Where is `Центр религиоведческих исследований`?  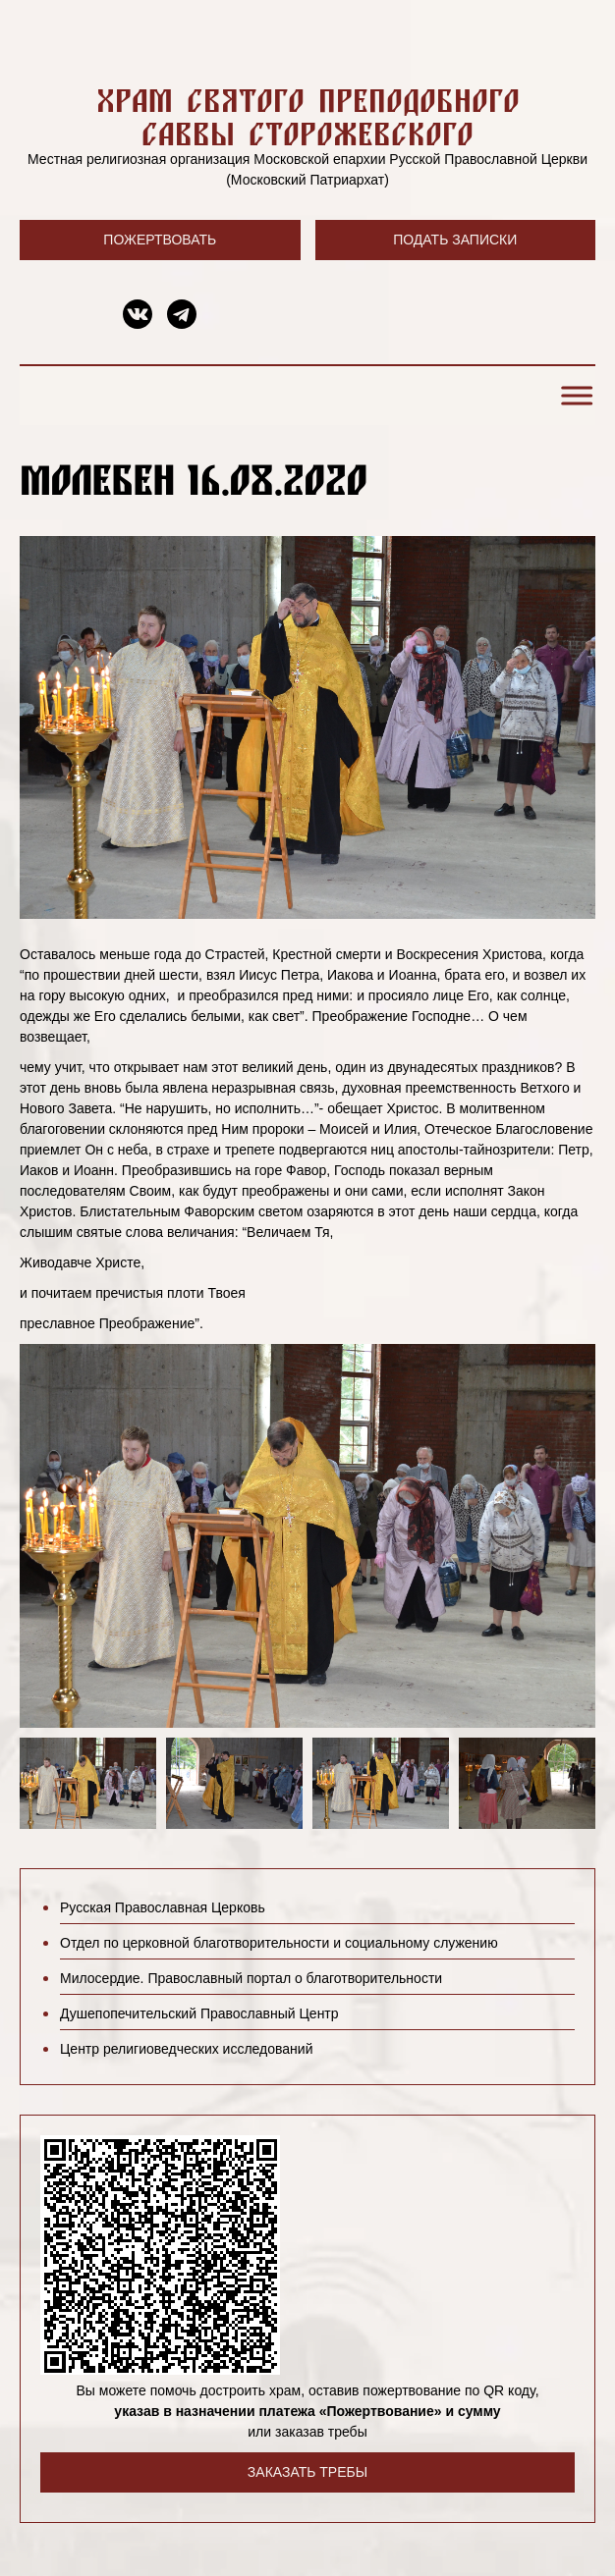
Центр религиоведческих исследований is located at coordinates (186, 2049).